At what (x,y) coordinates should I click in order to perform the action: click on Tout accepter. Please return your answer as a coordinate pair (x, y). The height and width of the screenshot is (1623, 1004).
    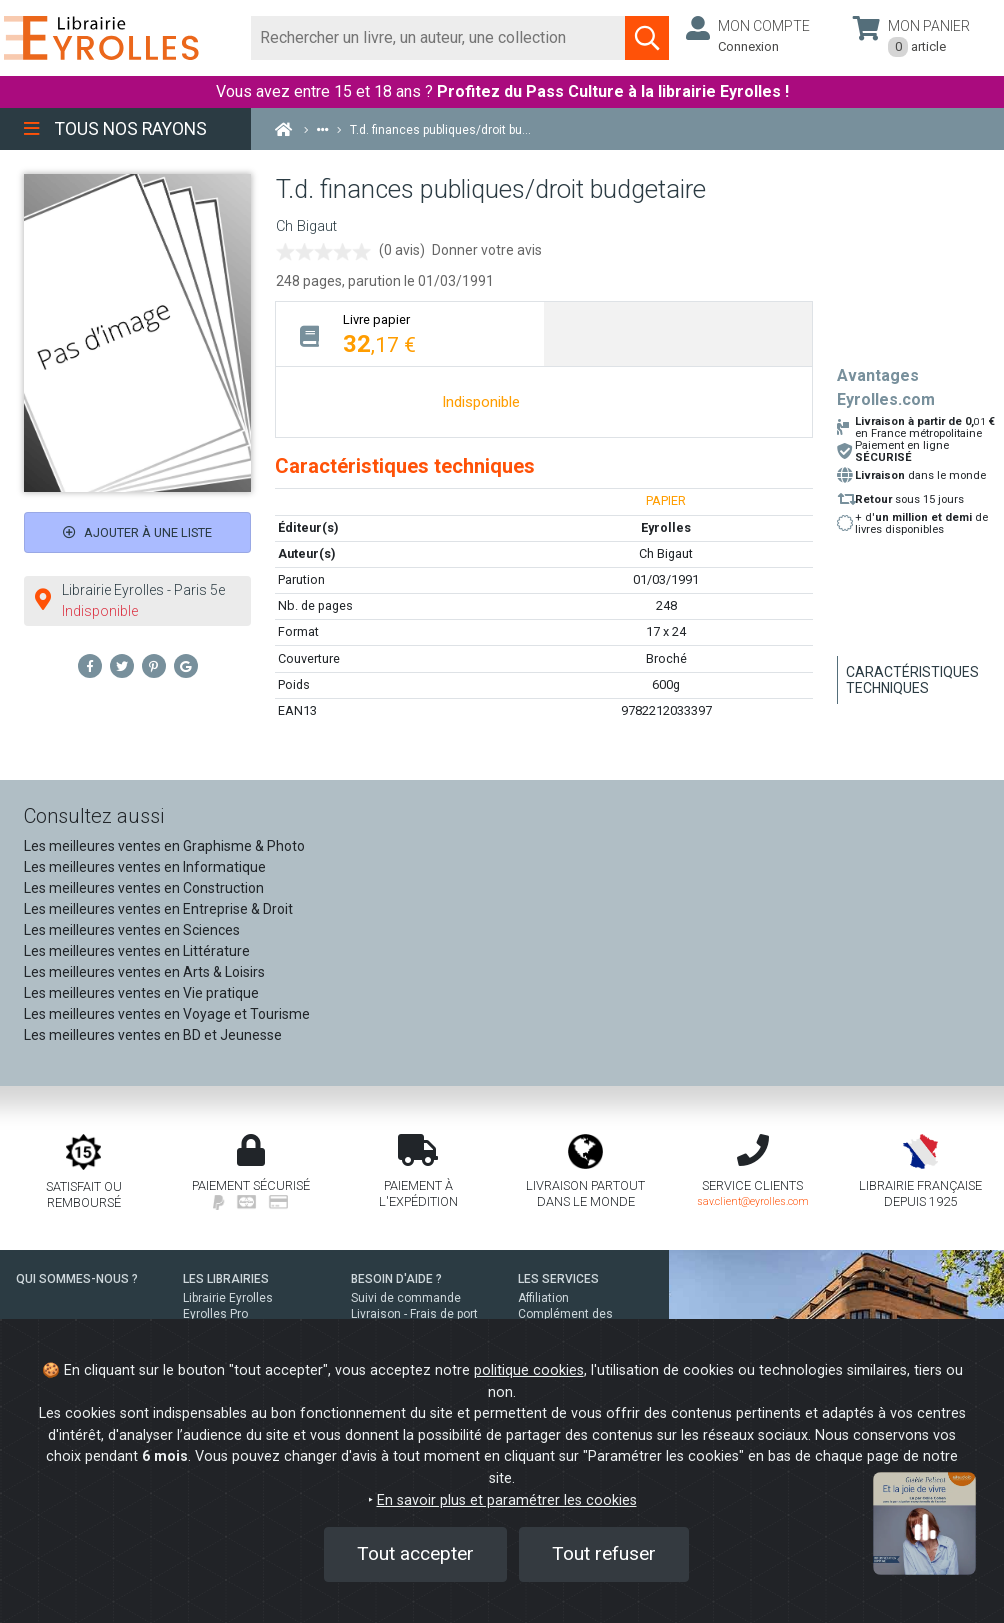
    Looking at the image, I should click on (415, 1553).